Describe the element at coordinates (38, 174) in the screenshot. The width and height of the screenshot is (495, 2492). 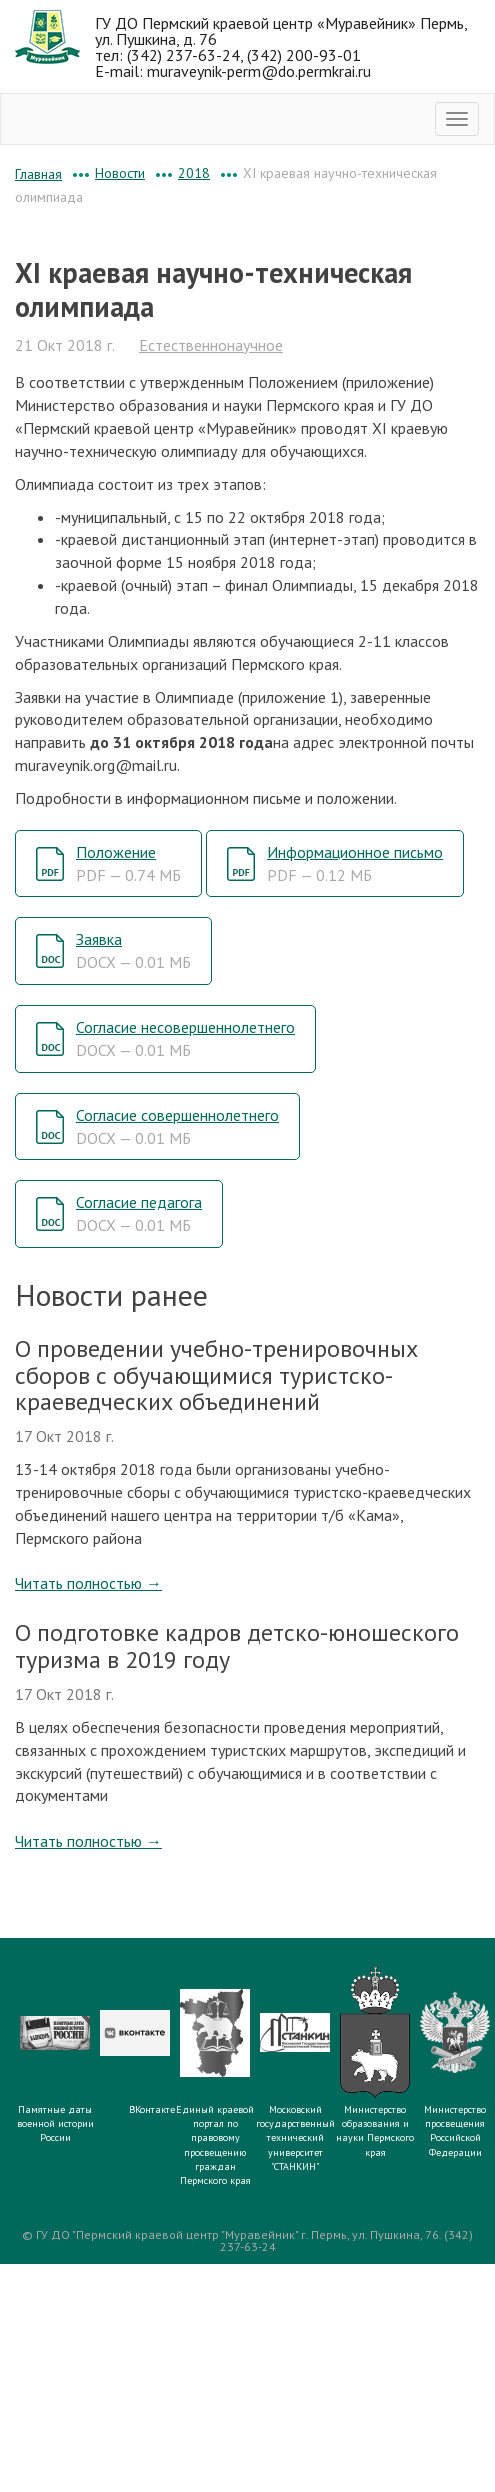
I see `Главная` at that location.